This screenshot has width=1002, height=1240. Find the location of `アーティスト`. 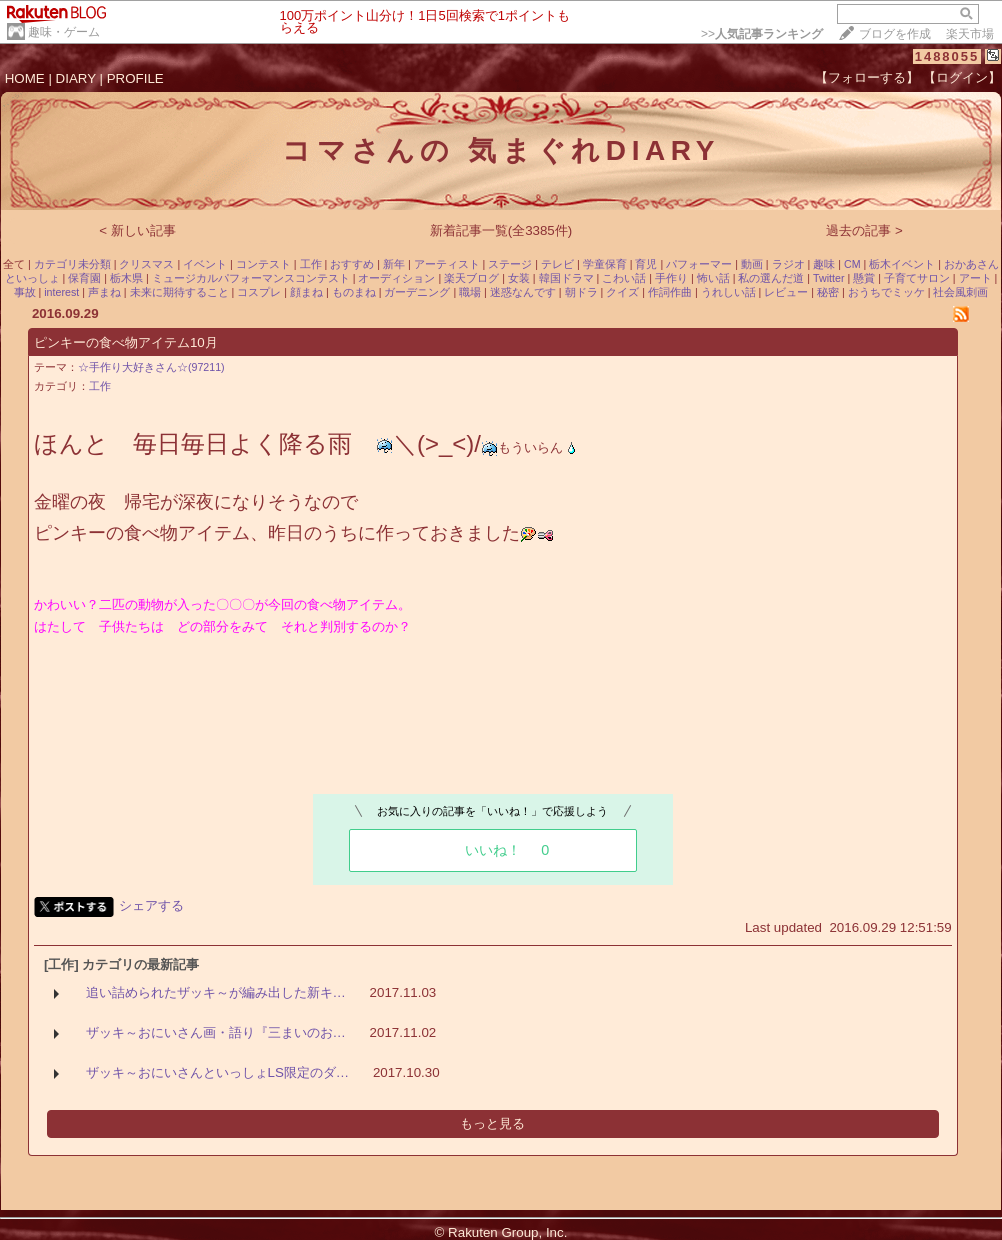

アーティスト is located at coordinates (447, 264).